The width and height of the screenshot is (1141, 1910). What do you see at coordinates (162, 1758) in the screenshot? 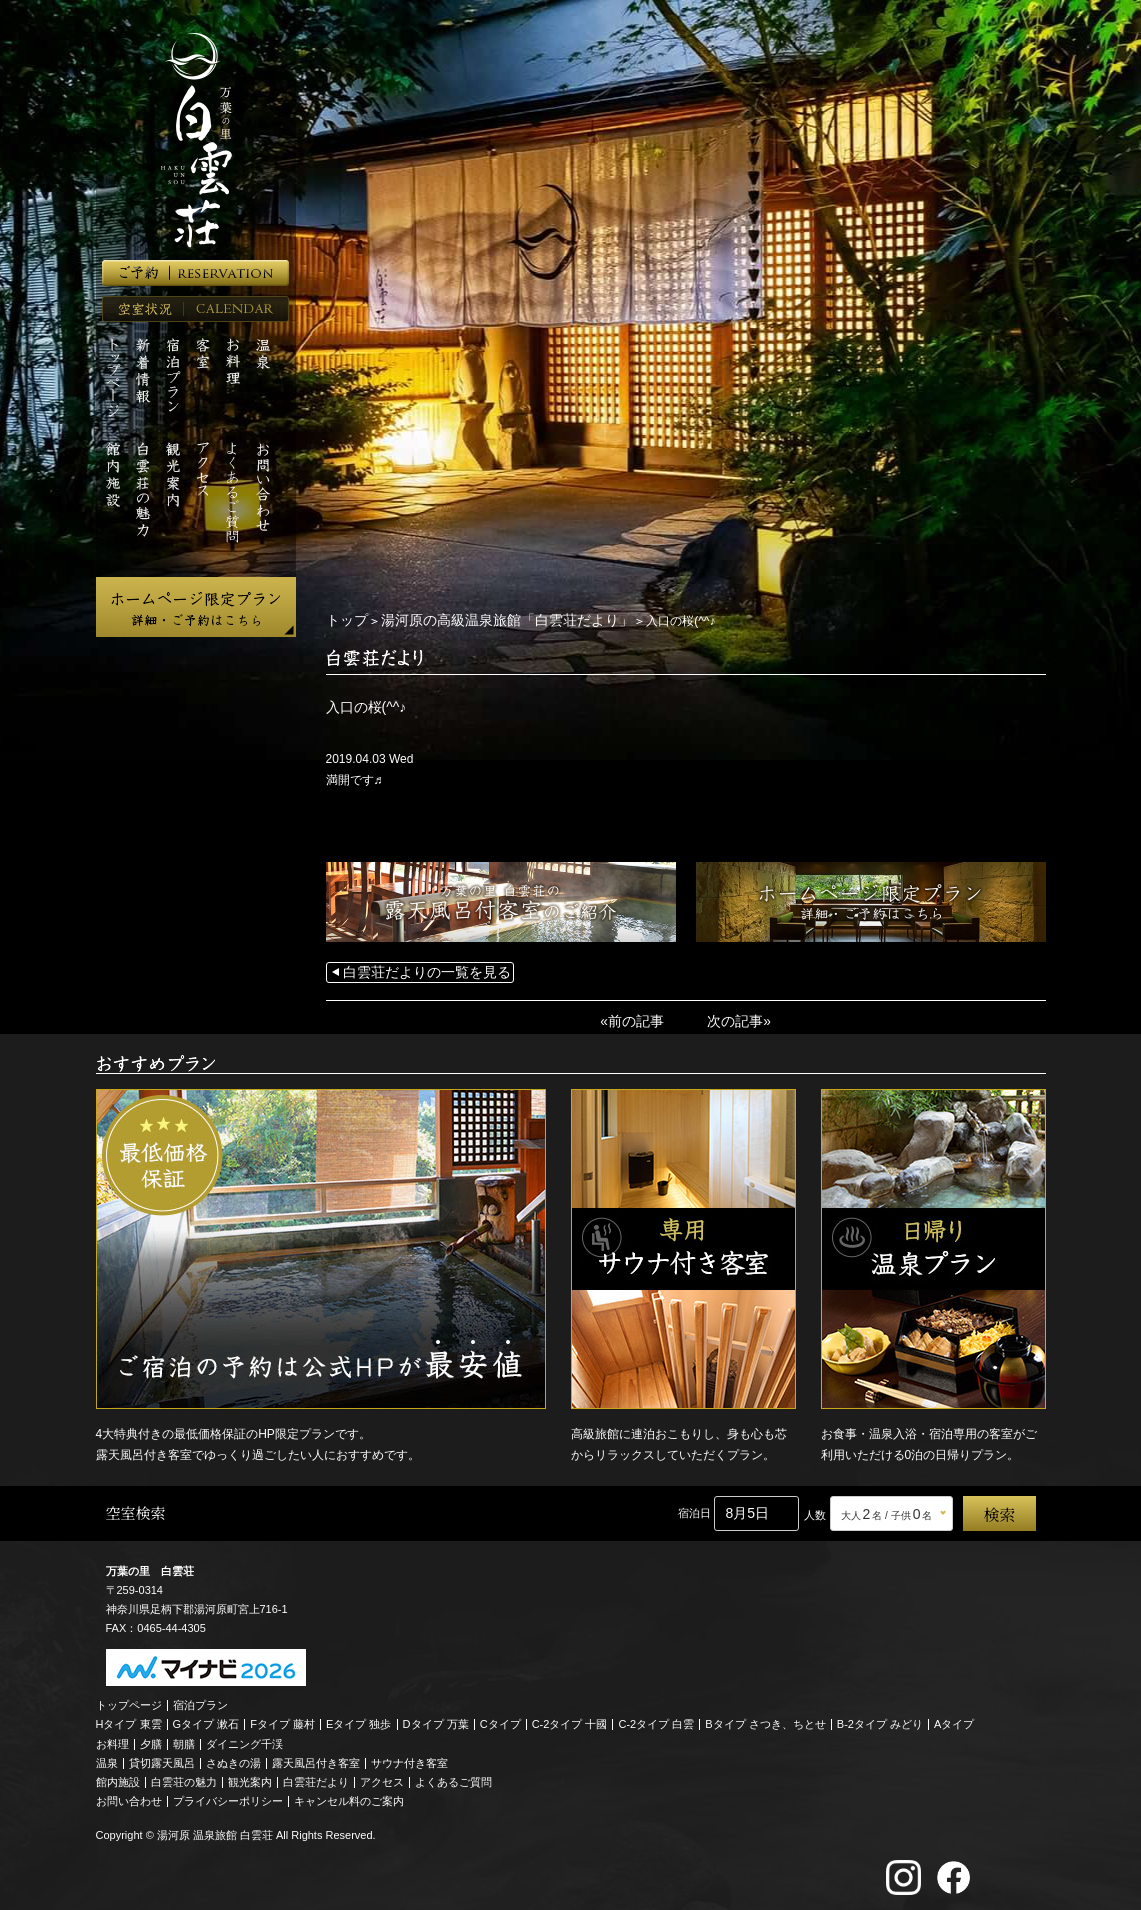
I see `貸切露天風呂` at bounding box center [162, 1758].